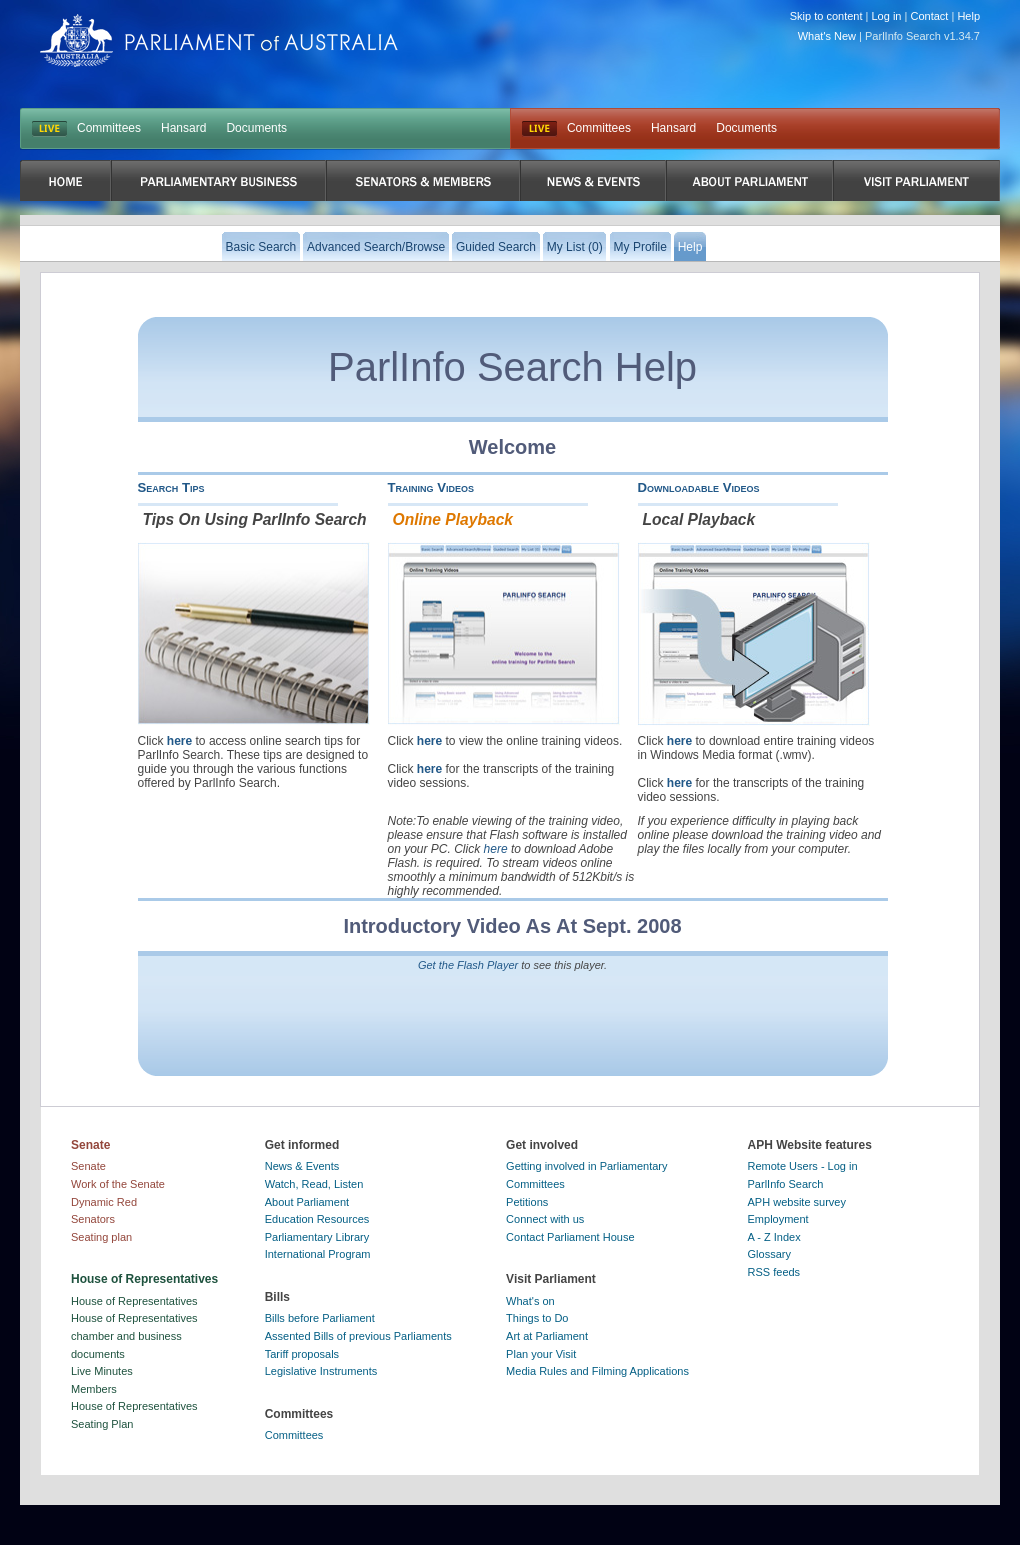 The width and height of the screenshot is (1020, 1545). I want to click on Members, so click(94, 1389).